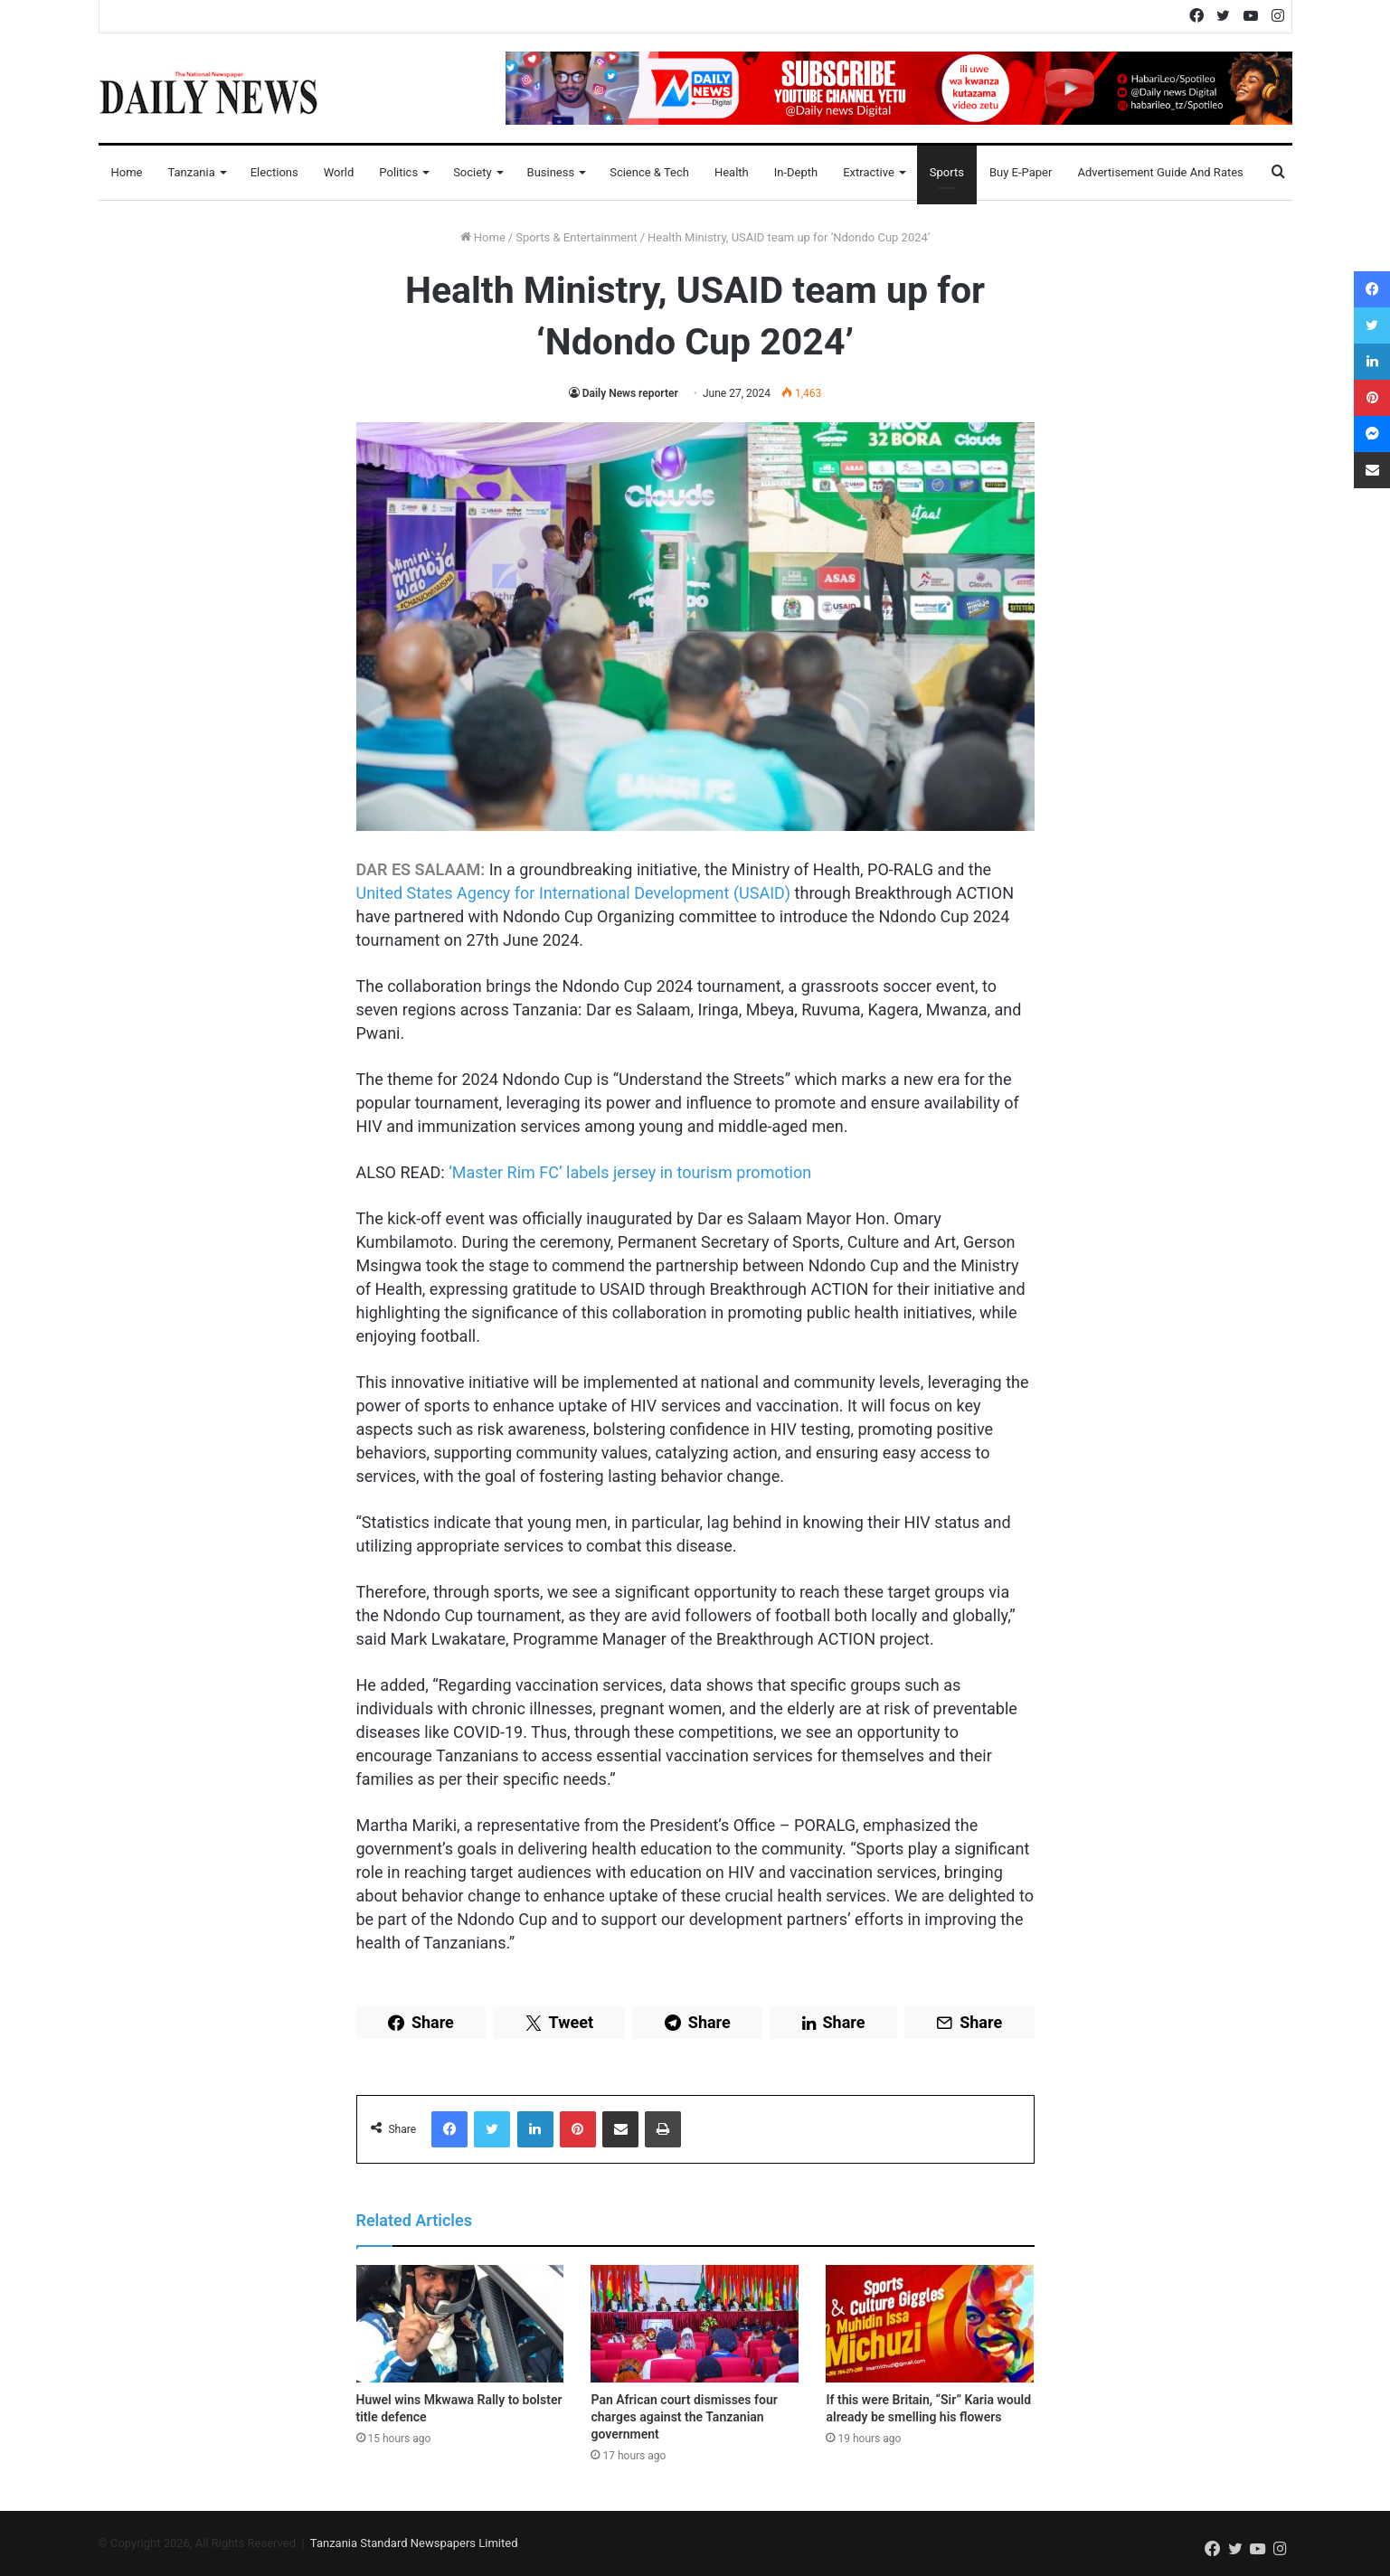  I want to click on In-Depth, so click(796, 172).